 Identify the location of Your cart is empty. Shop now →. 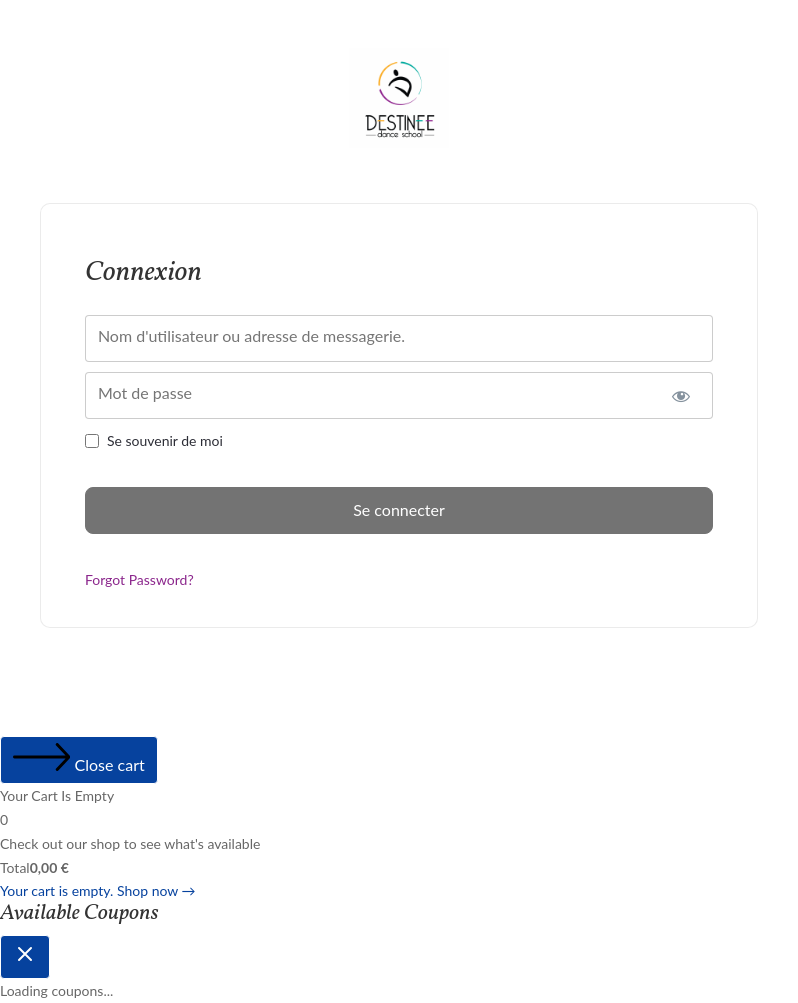
(98, 890).